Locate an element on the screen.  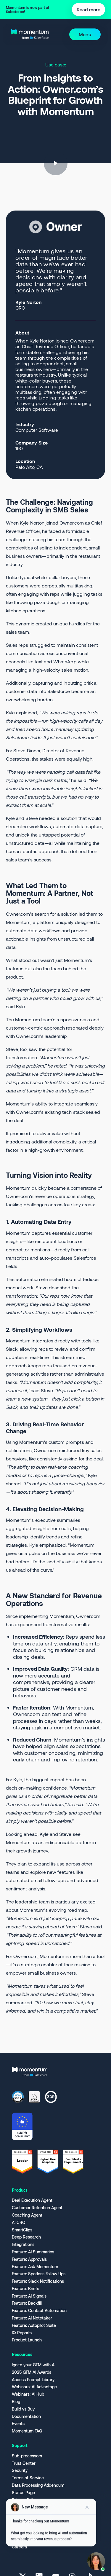
Feature: Spotless Follow Ups is located at coordinates (38, 2273).